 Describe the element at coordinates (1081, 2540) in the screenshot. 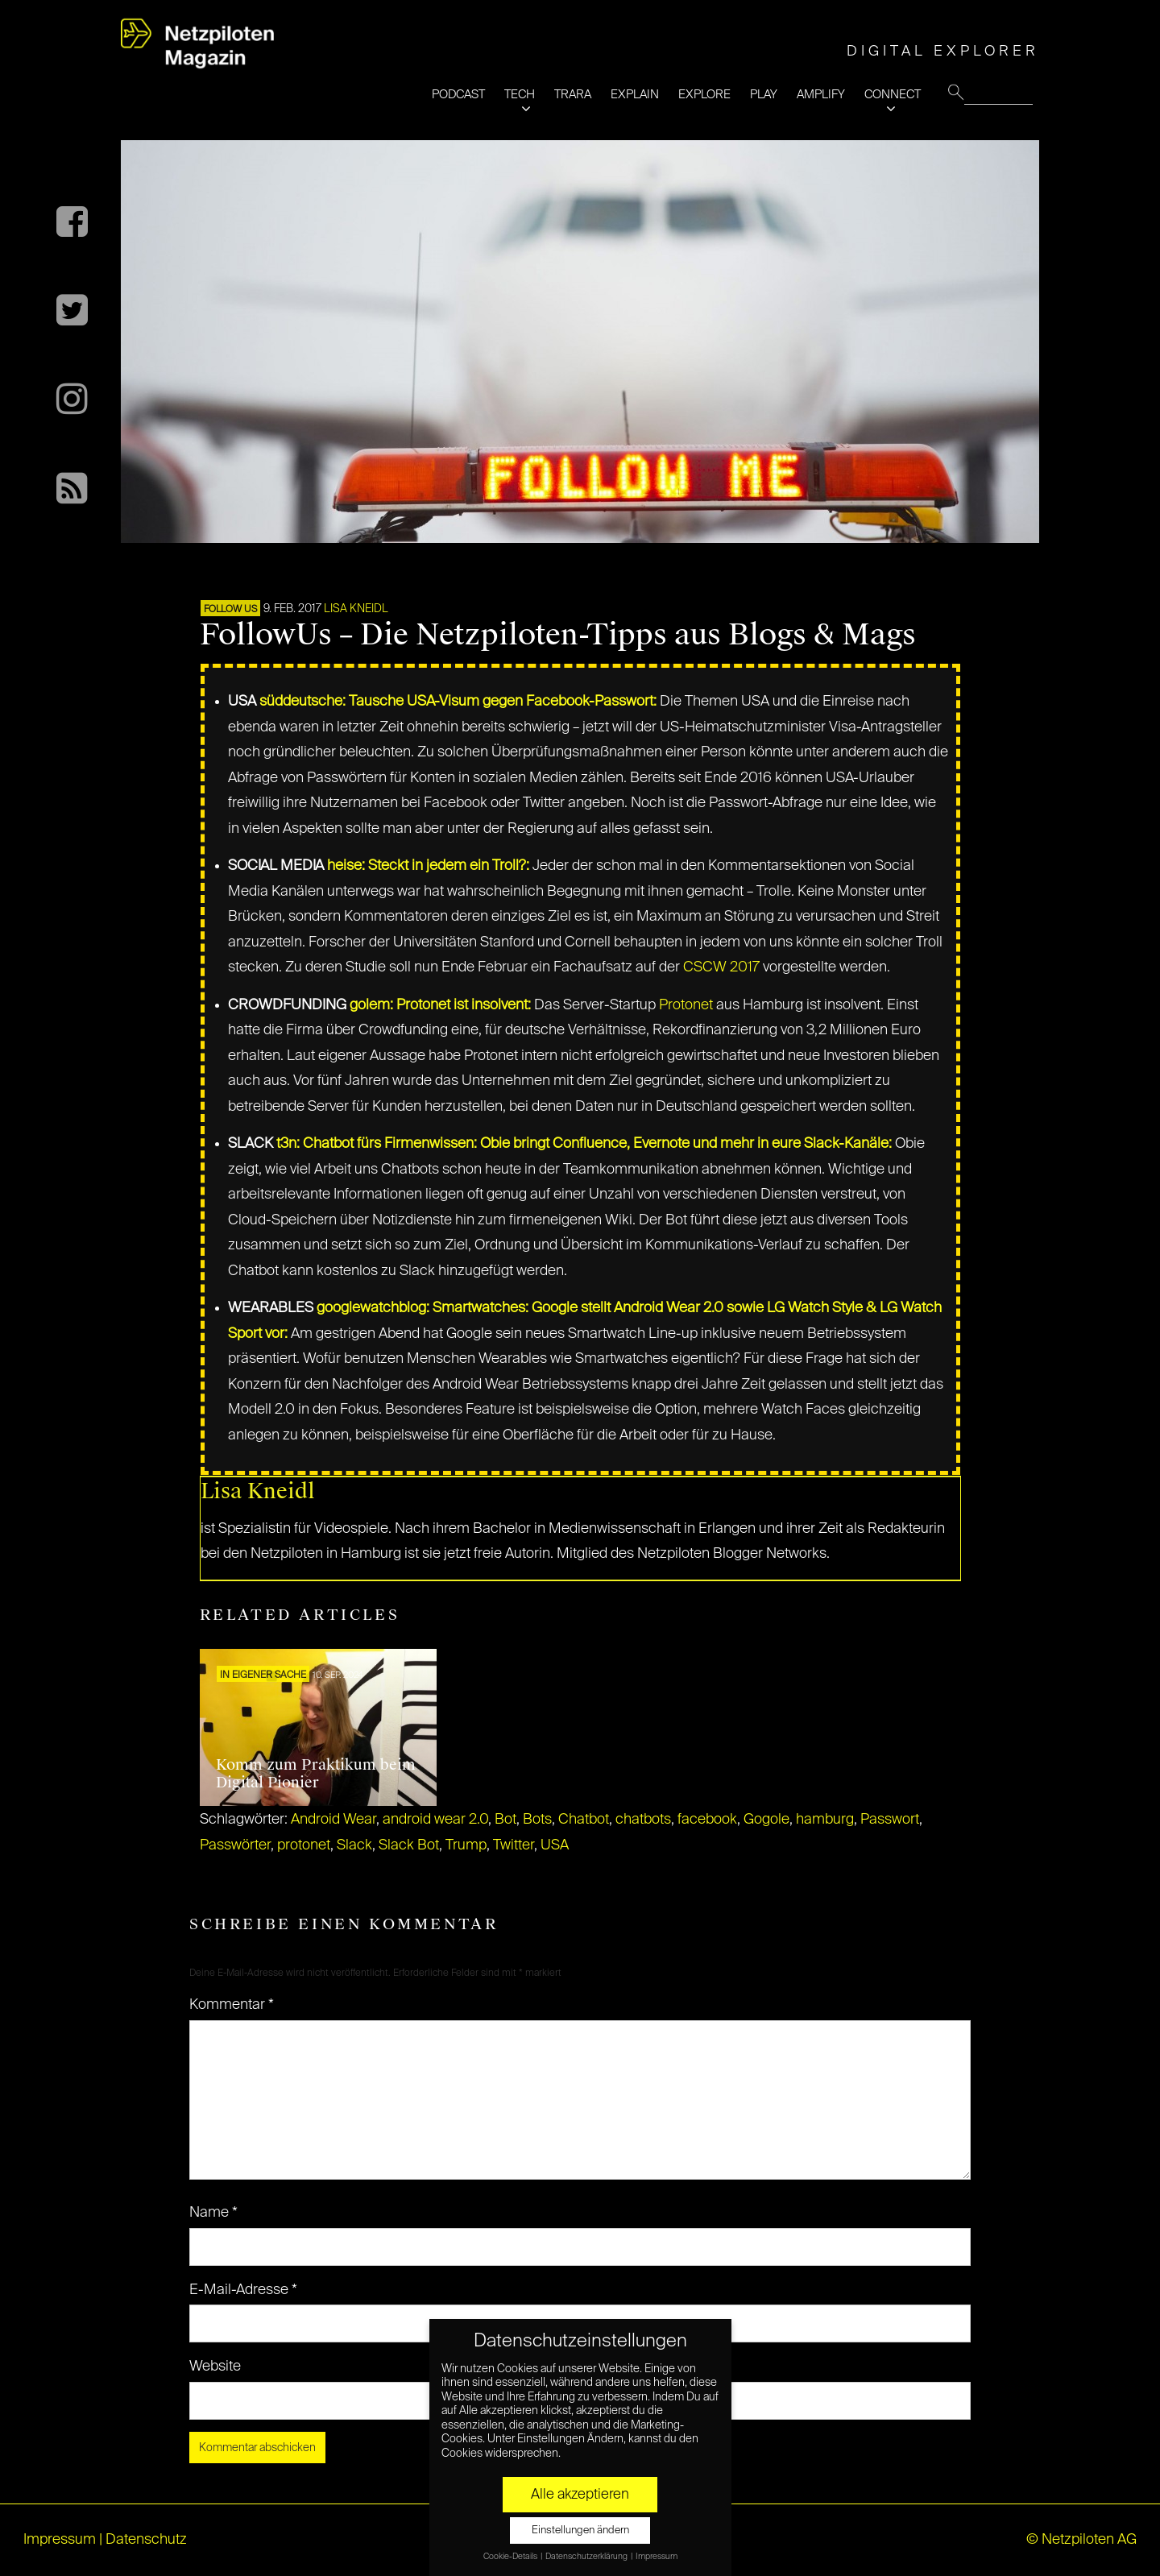

I see `© Netzpiloten AG` at that location.